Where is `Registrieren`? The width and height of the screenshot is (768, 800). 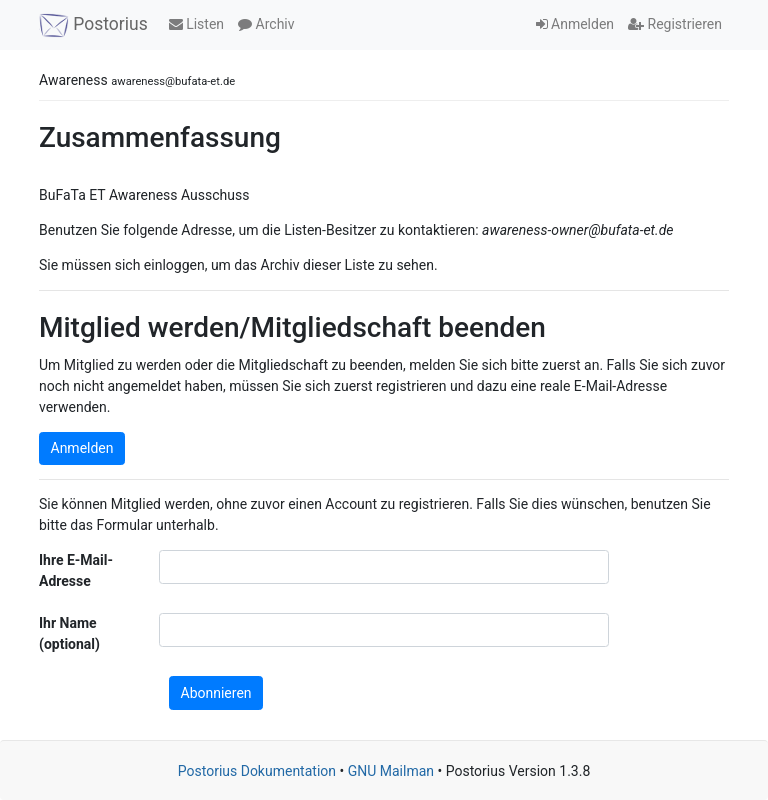
Registrieren is located at coordinates (675, 24).